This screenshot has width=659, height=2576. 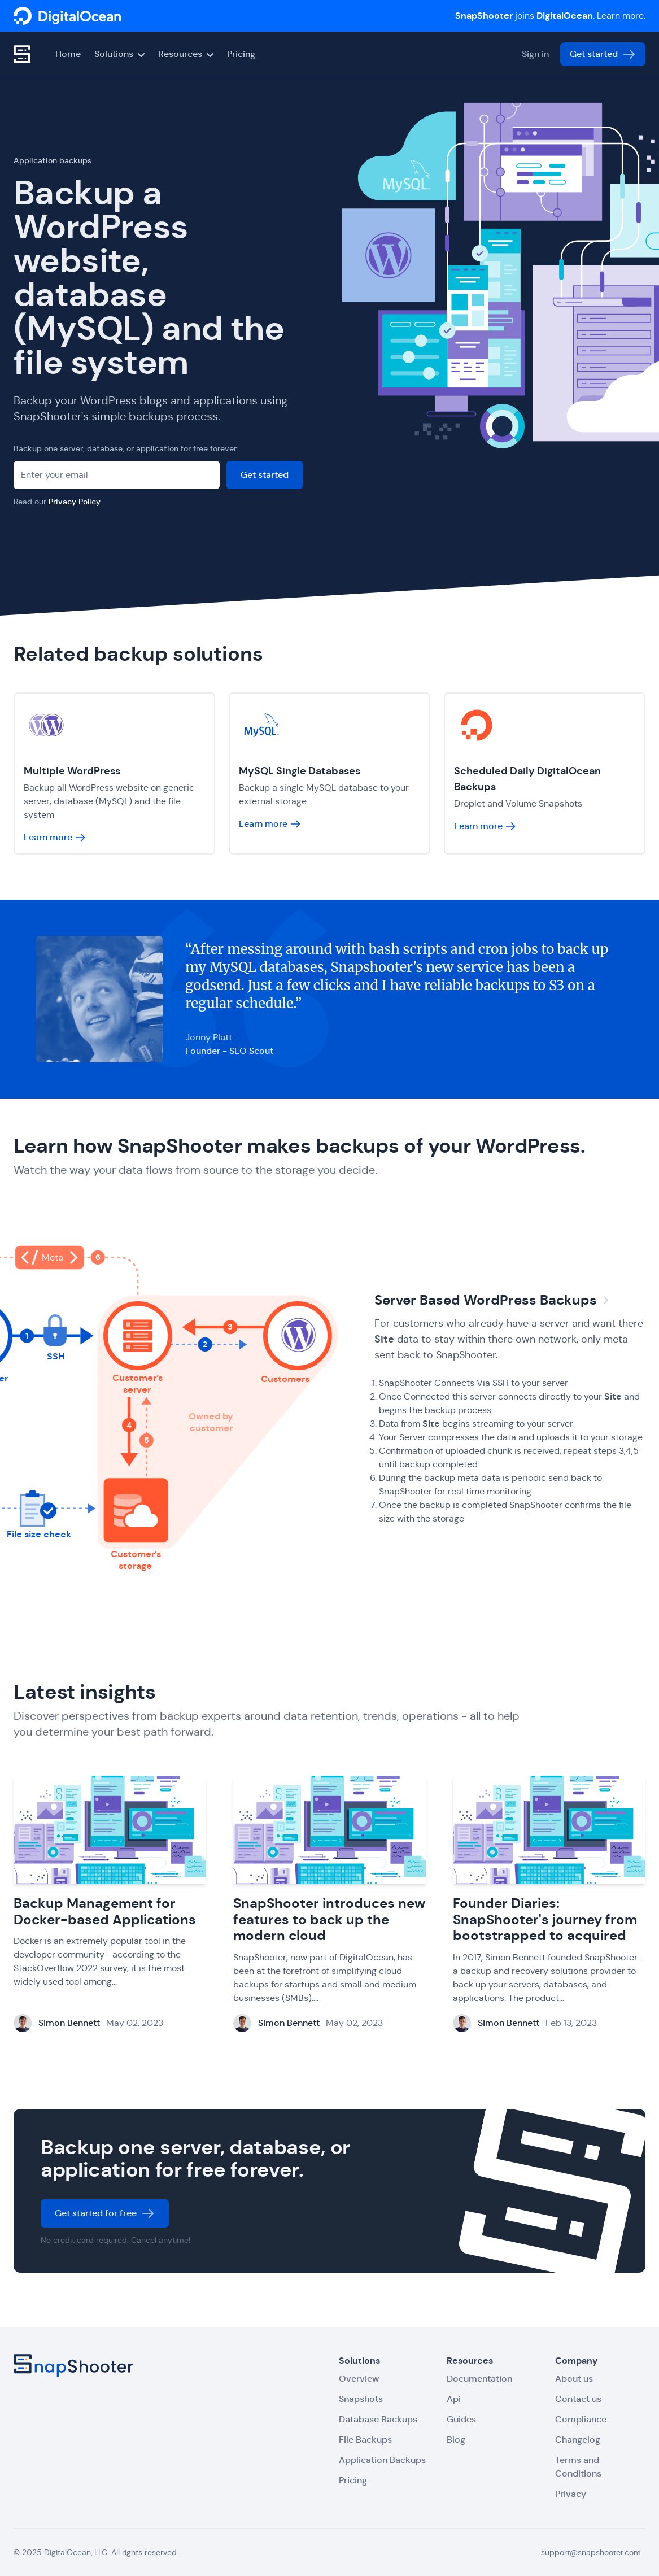 I want to click on Backup Management for Docker-based Applications, so click(x=105, y=1913).